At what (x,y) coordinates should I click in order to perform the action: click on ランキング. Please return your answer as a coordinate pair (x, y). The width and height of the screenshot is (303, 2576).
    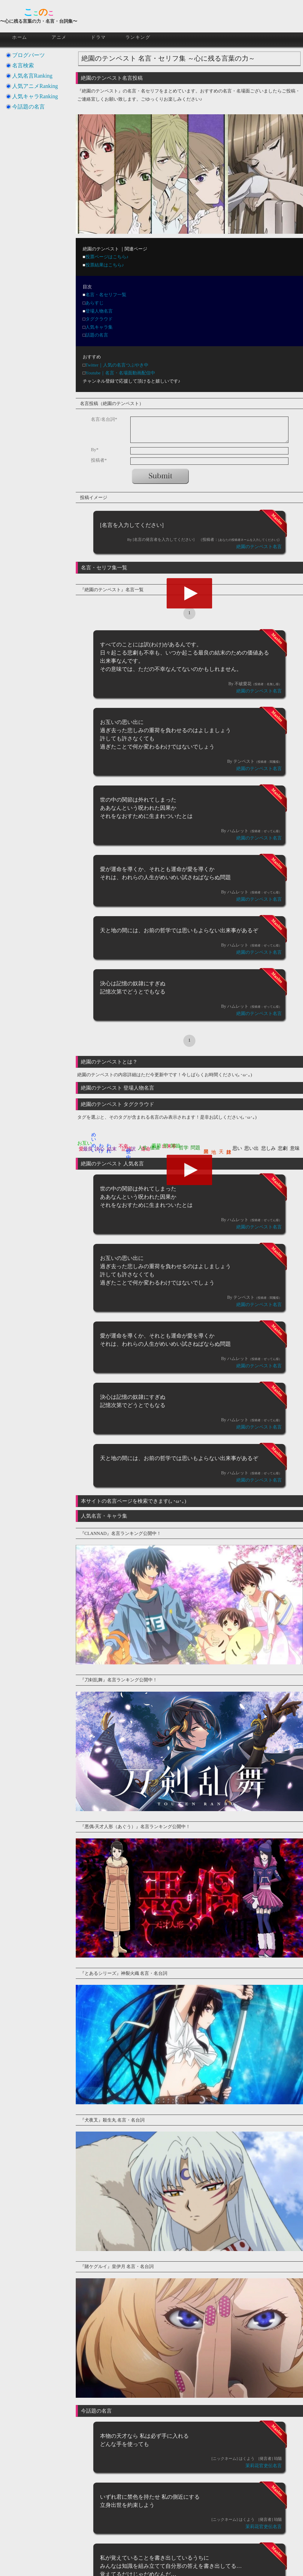
    Looking at the image, I should click on (138, 37).